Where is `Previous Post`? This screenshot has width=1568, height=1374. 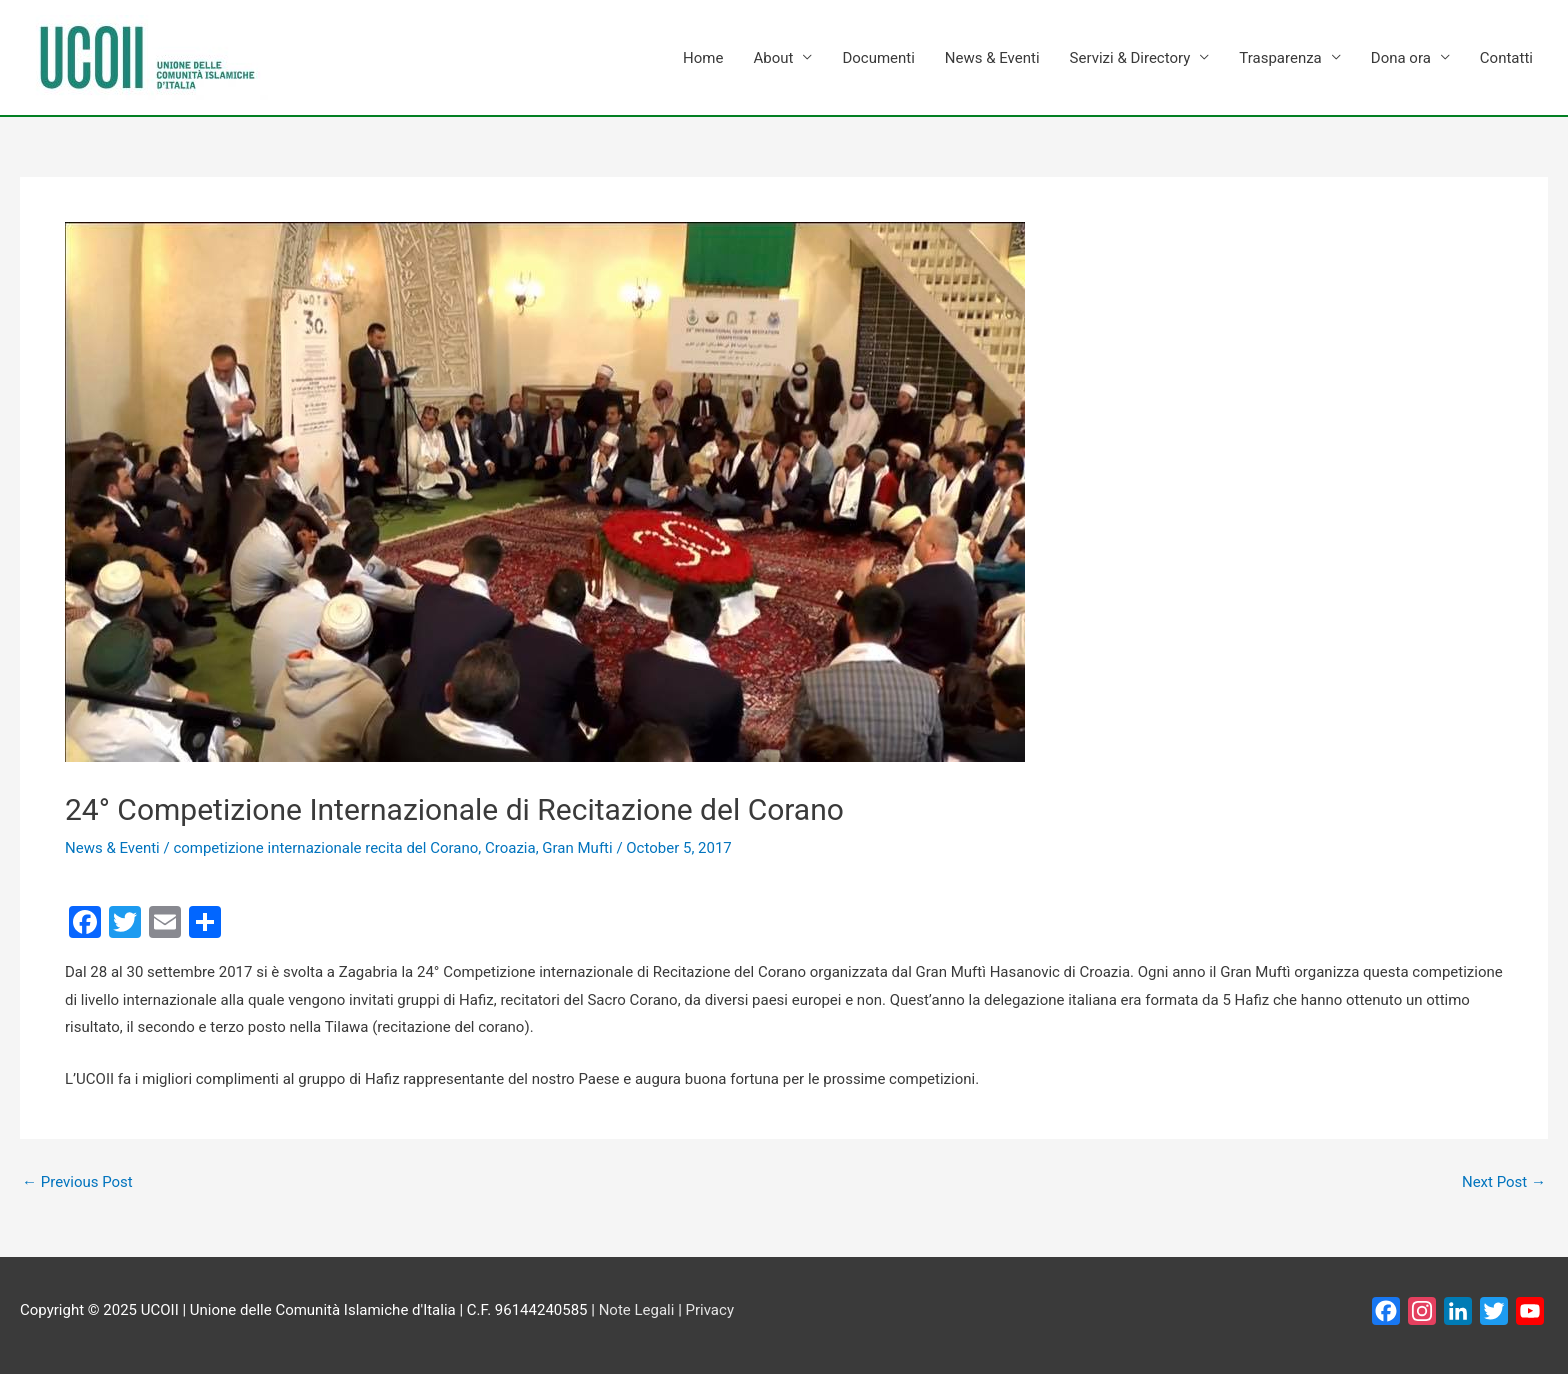 Previous Post is located at coordinates (77, 1182).